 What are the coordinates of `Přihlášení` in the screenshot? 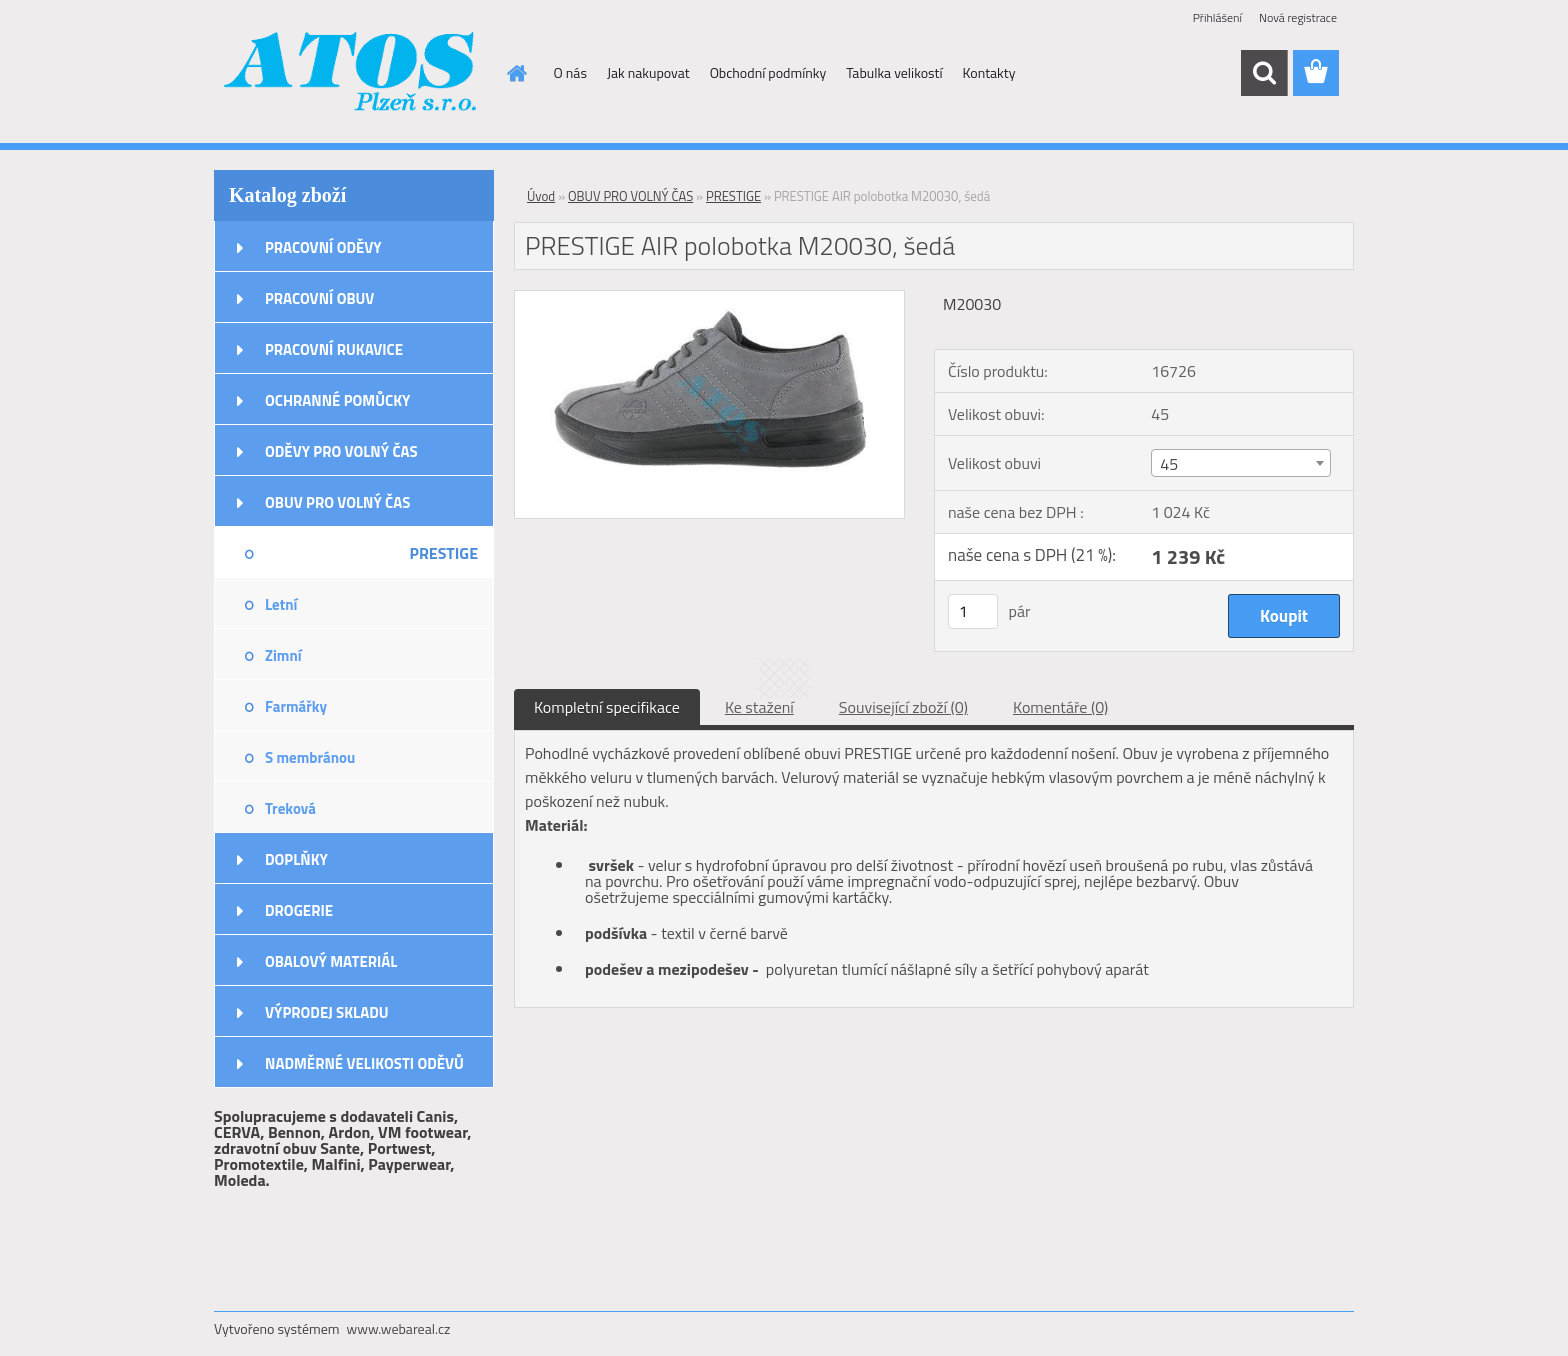 It's located at (1217, 17).